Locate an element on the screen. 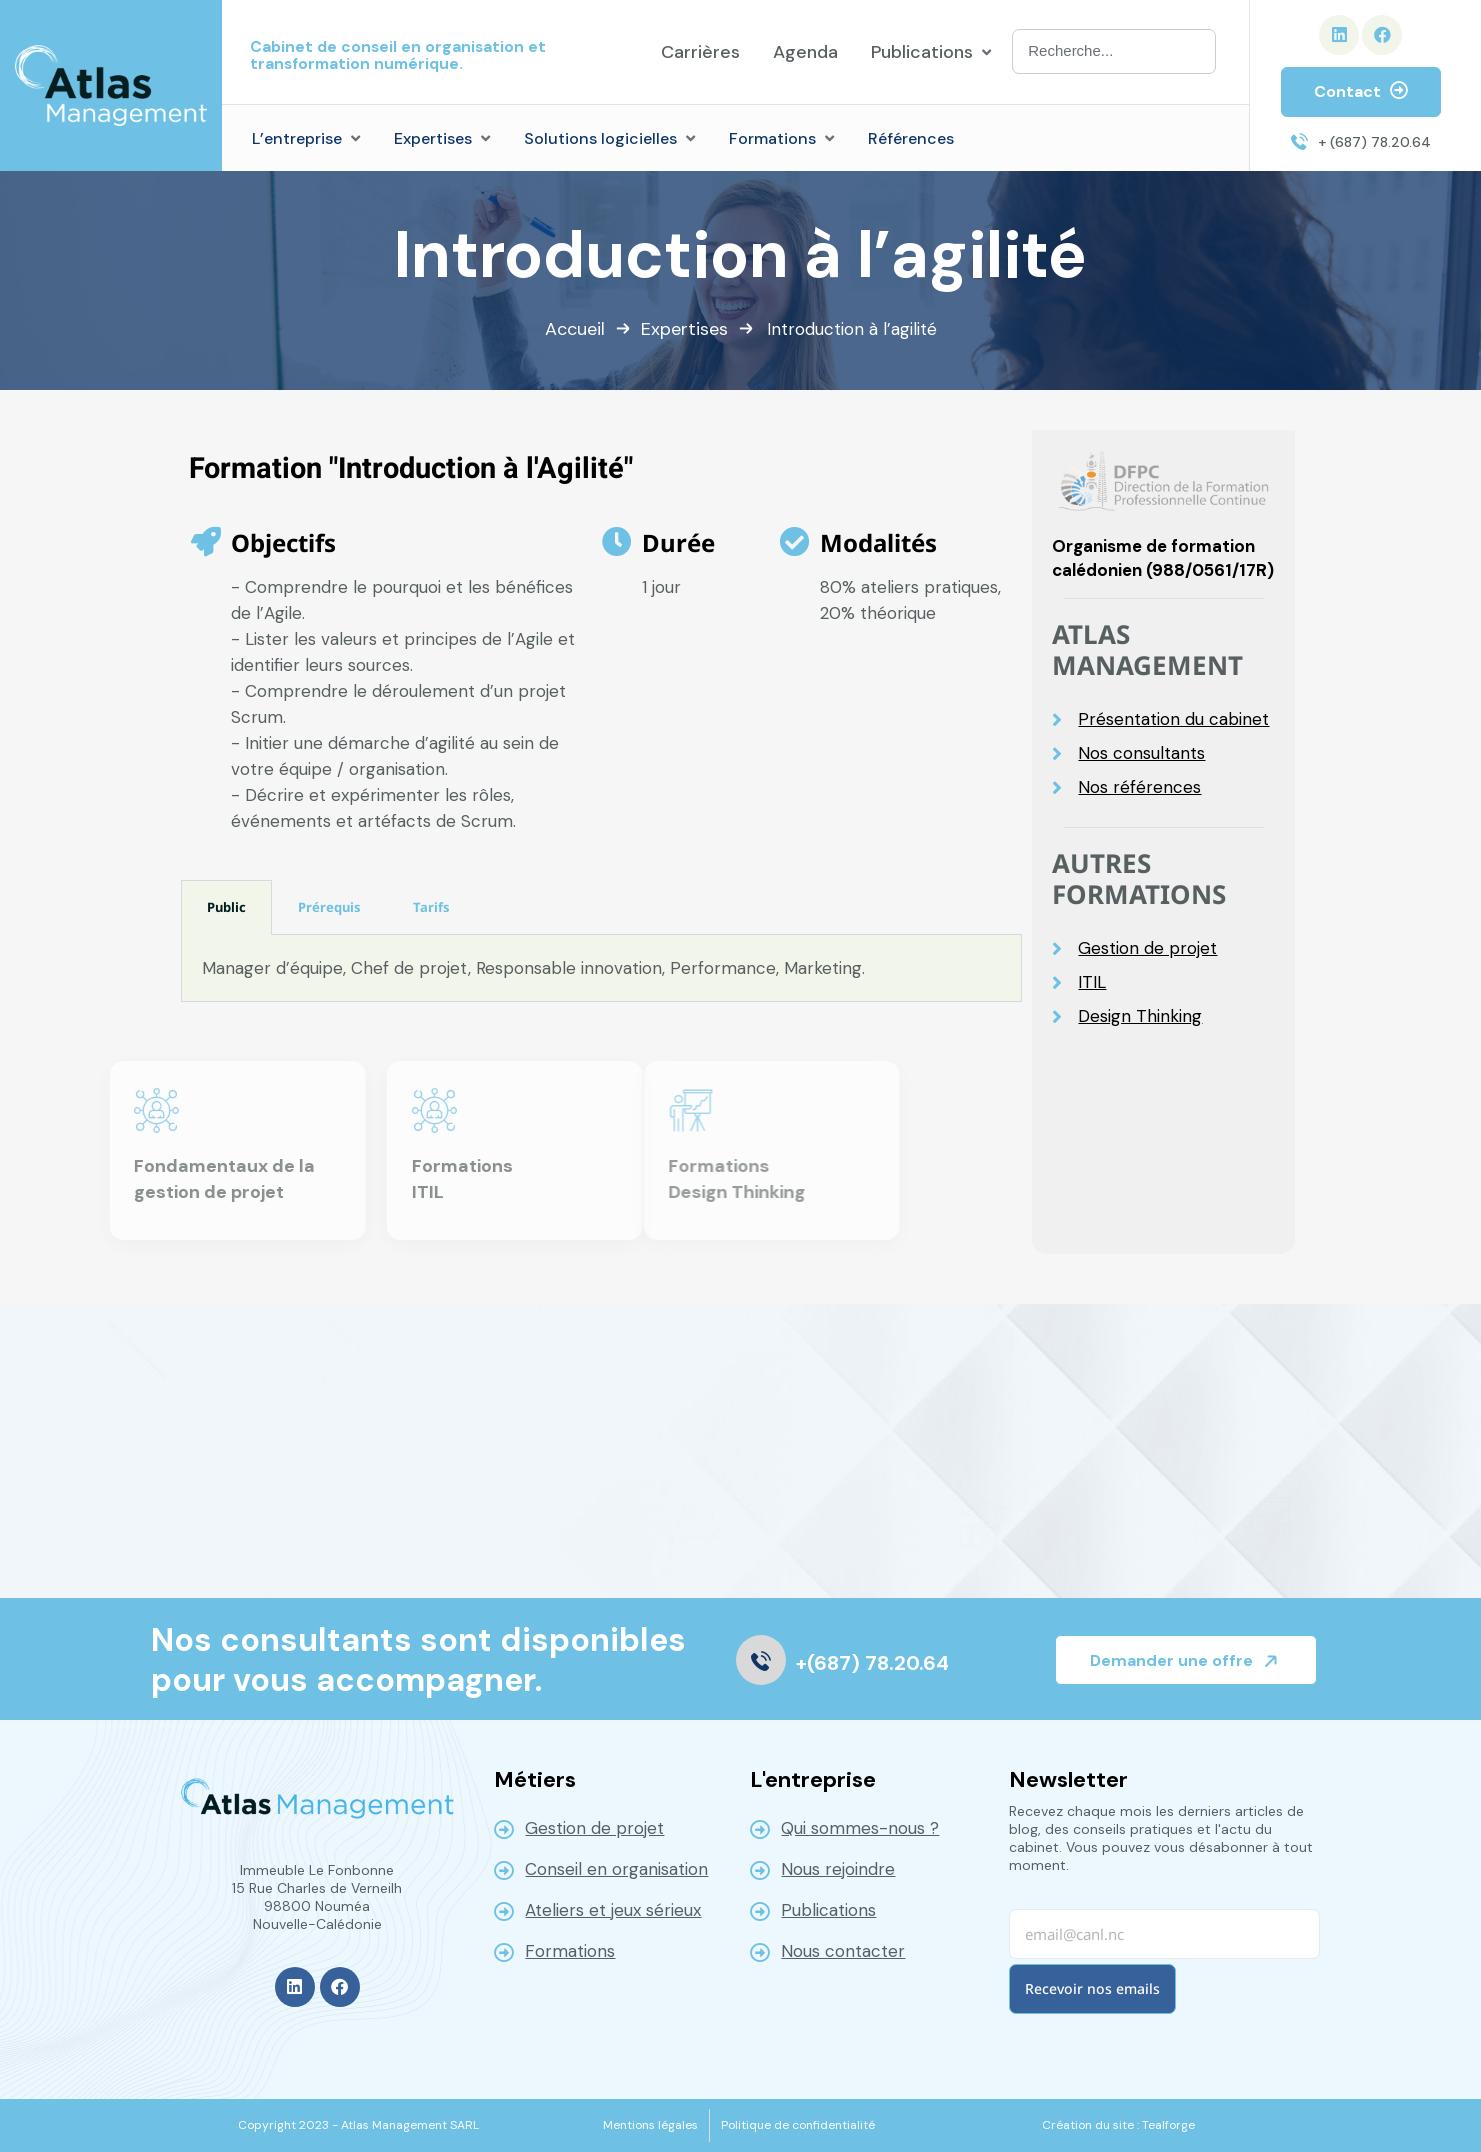 Image resolution: width=1481 pixels, height=2152 pixels. [Politique de confidentialité] is located at coordinates (798, 2125).